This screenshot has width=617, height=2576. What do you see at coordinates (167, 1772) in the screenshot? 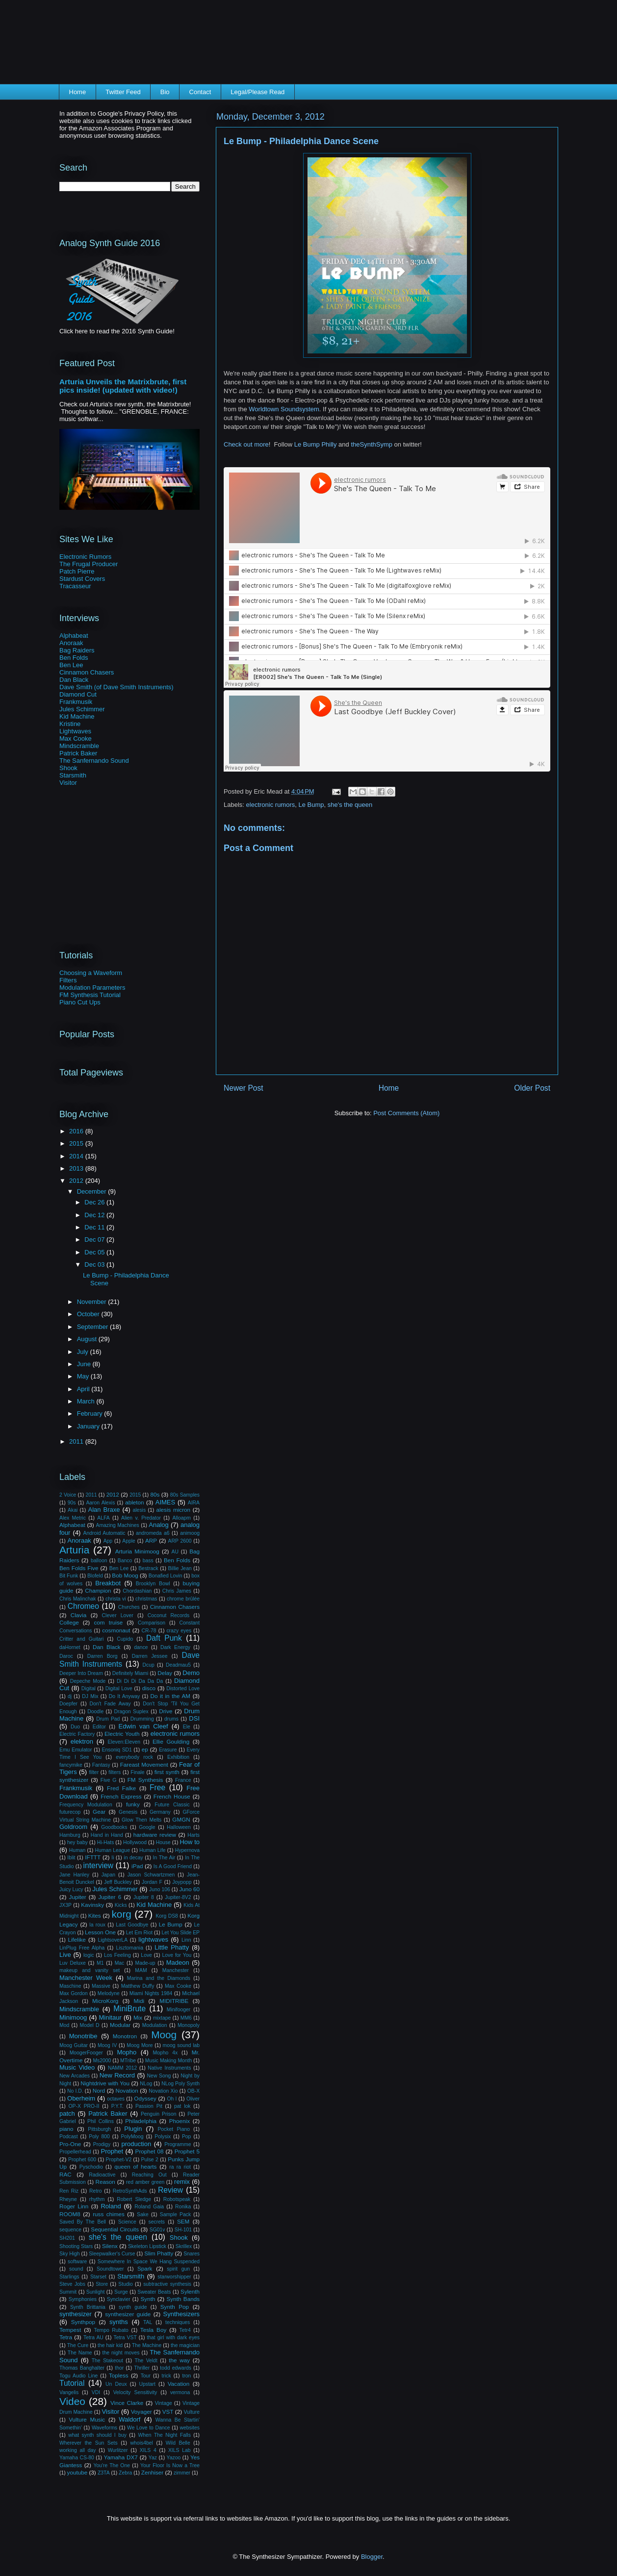
I see `first synth` at bounding box center [167, 1772].